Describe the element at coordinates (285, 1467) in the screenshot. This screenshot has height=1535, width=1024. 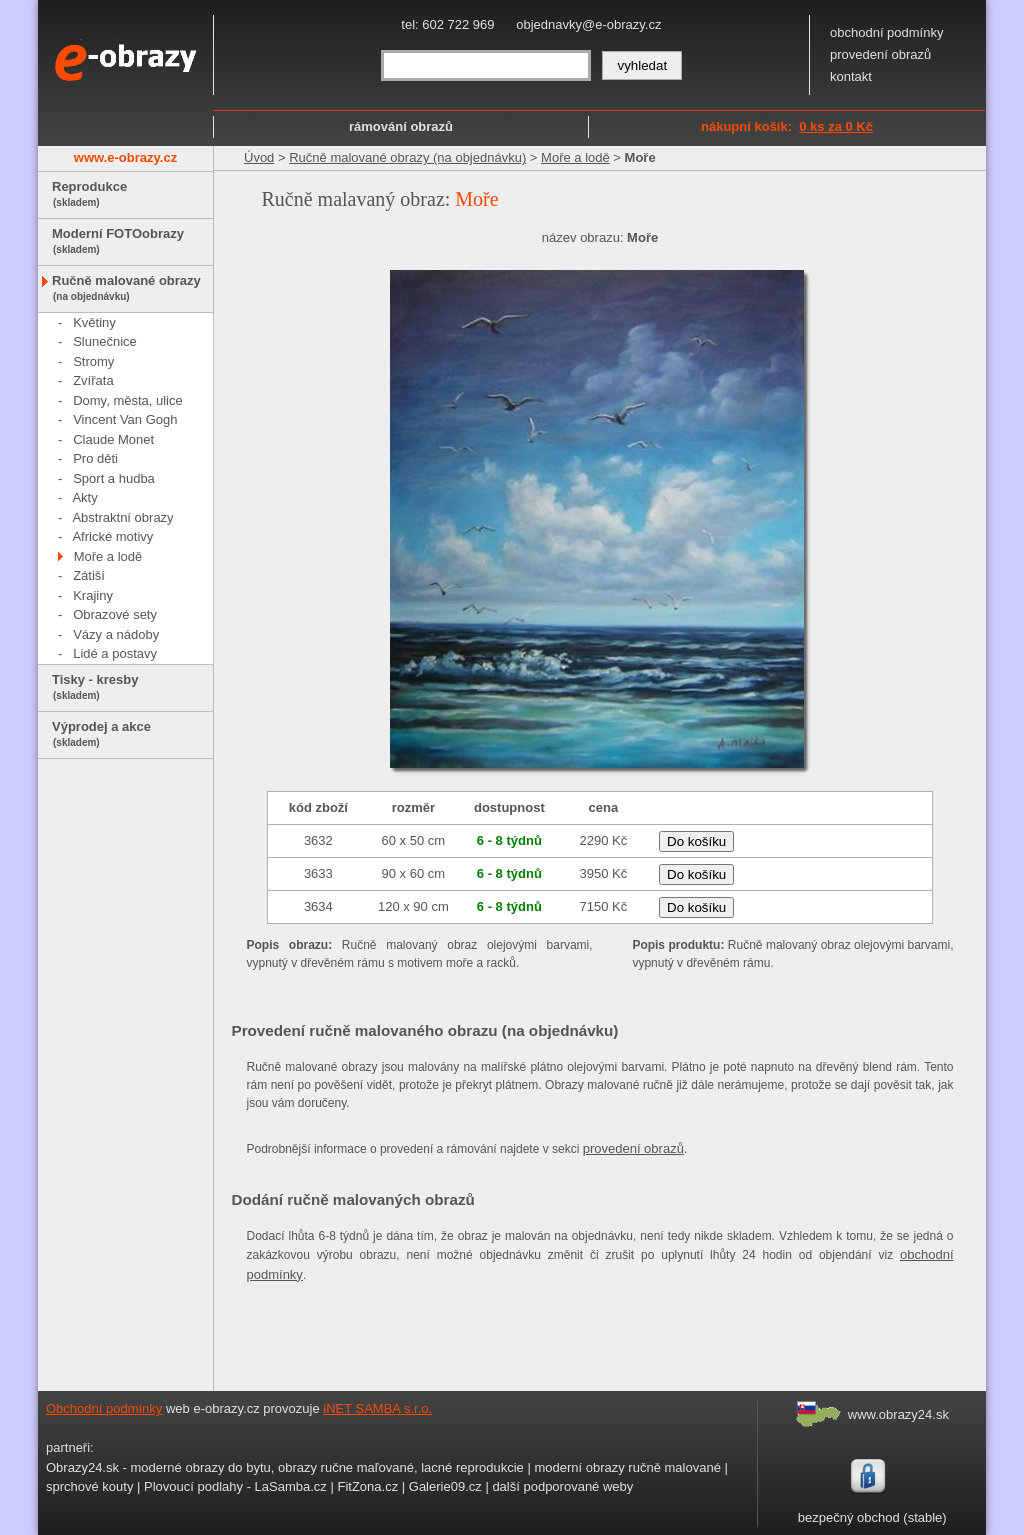
I see `Obrazy24.sk - moderné obrazy do bytu, obrazy ručne maľované, lacné reprodukcie` at that location.